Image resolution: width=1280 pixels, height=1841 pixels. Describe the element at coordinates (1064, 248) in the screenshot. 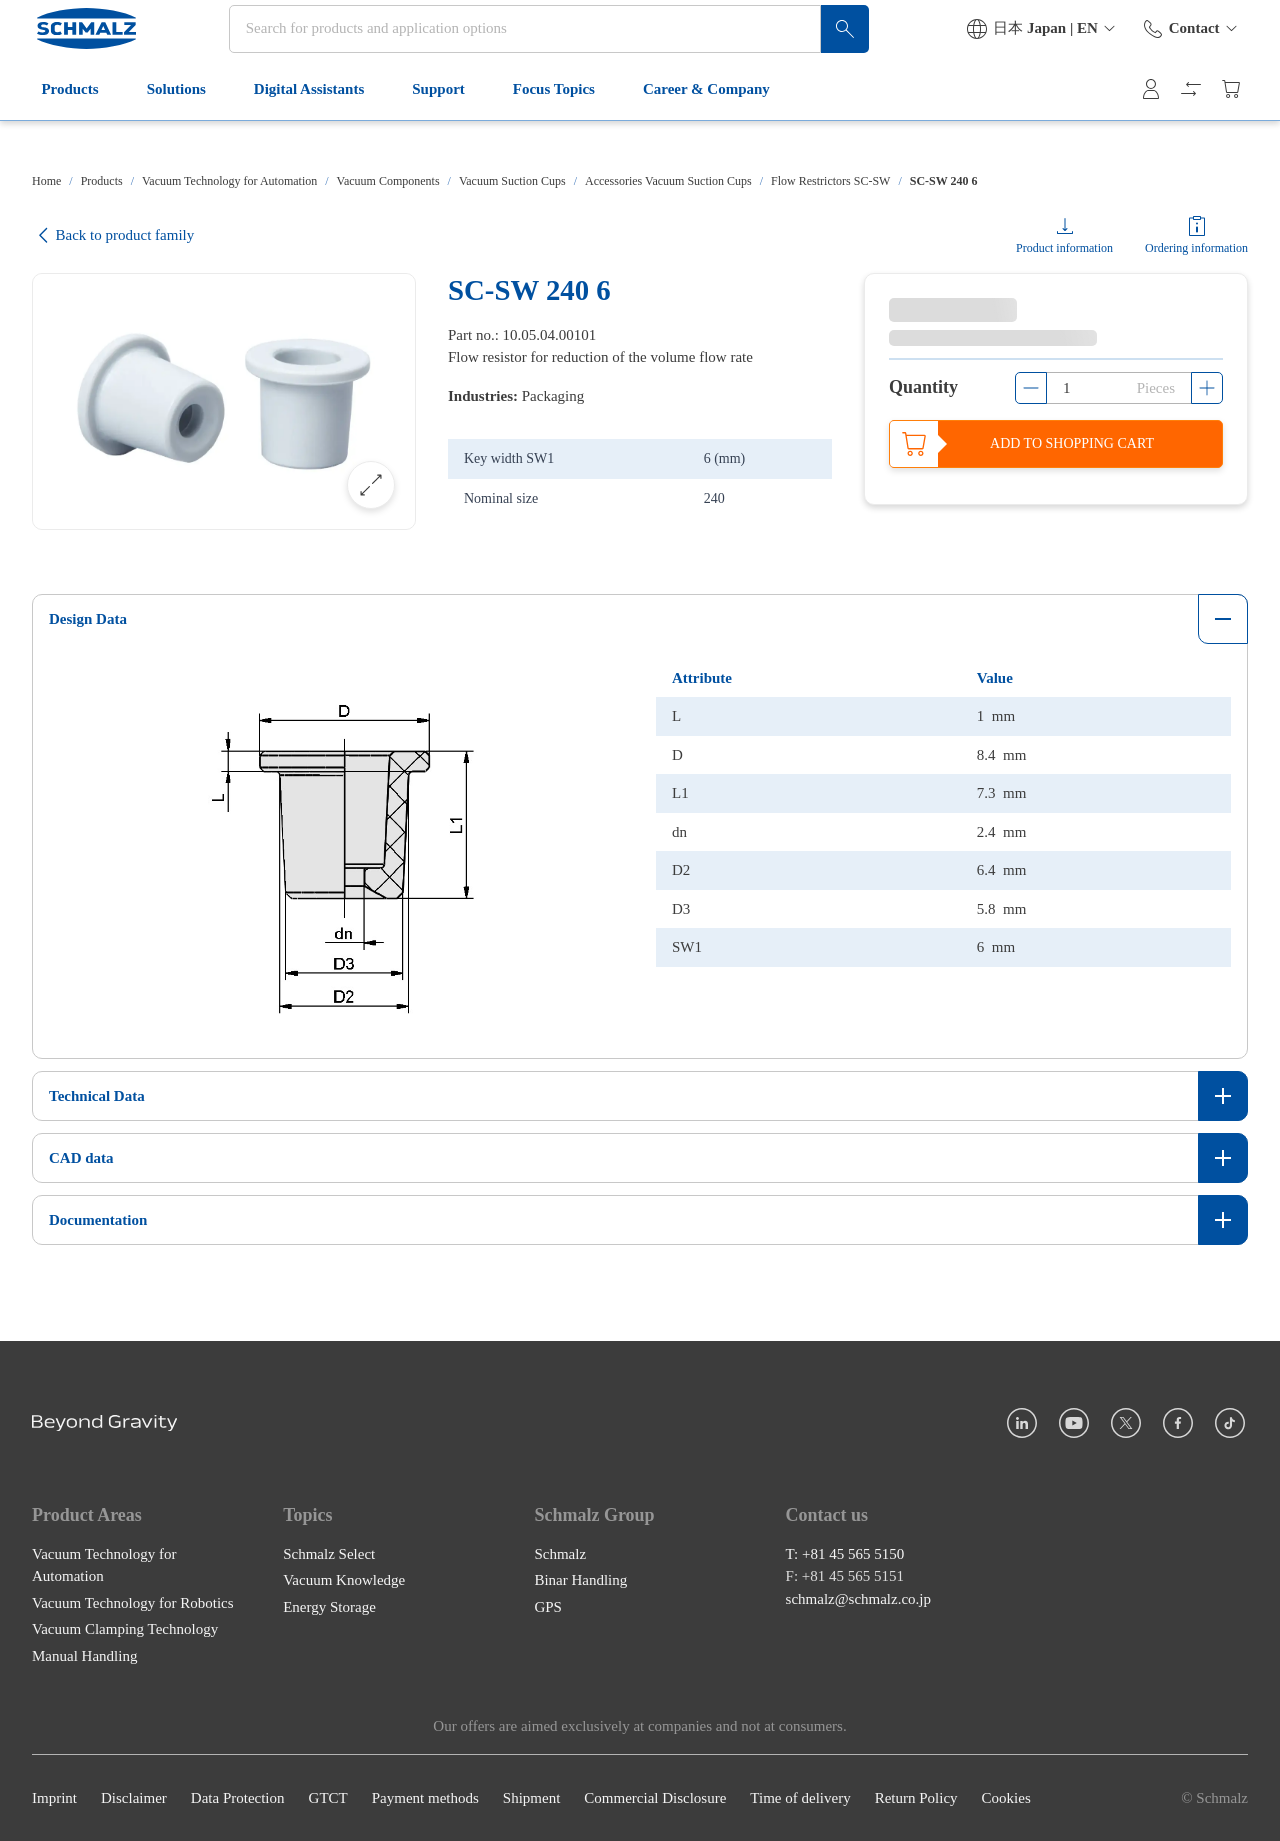

I see `Product information` at that location.